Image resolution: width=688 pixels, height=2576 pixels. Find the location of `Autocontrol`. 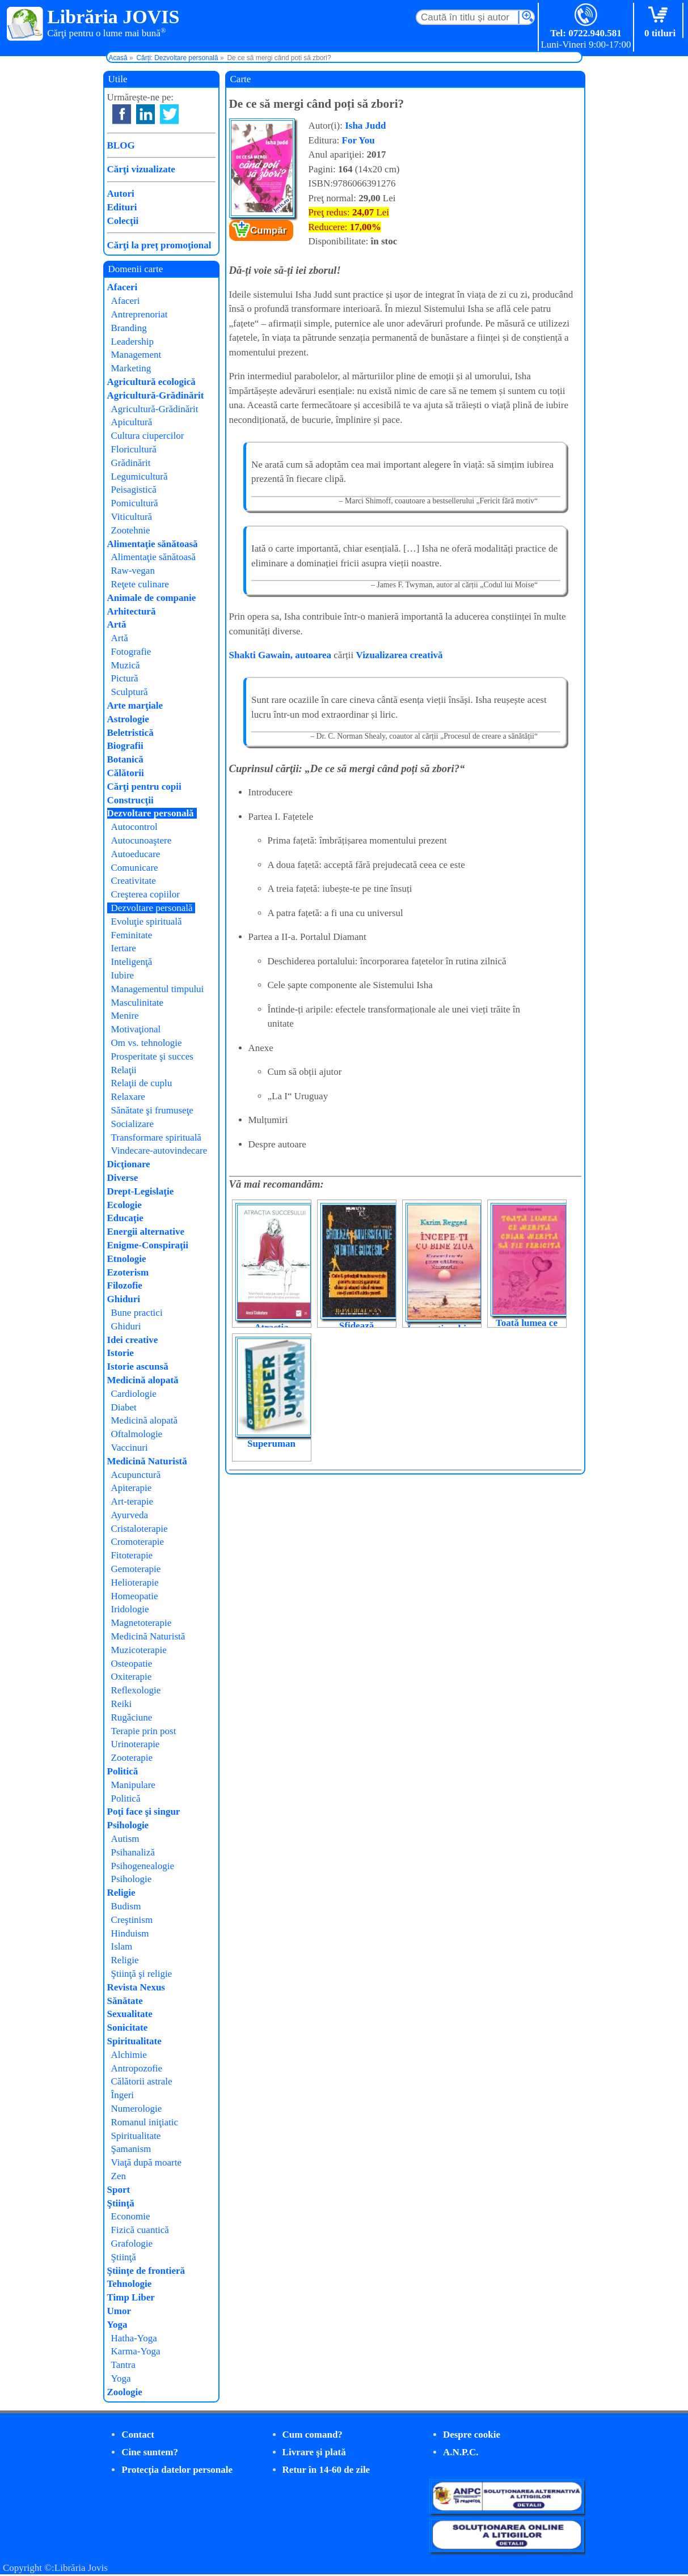

Autocontrol is located at coordinates (134, 826).